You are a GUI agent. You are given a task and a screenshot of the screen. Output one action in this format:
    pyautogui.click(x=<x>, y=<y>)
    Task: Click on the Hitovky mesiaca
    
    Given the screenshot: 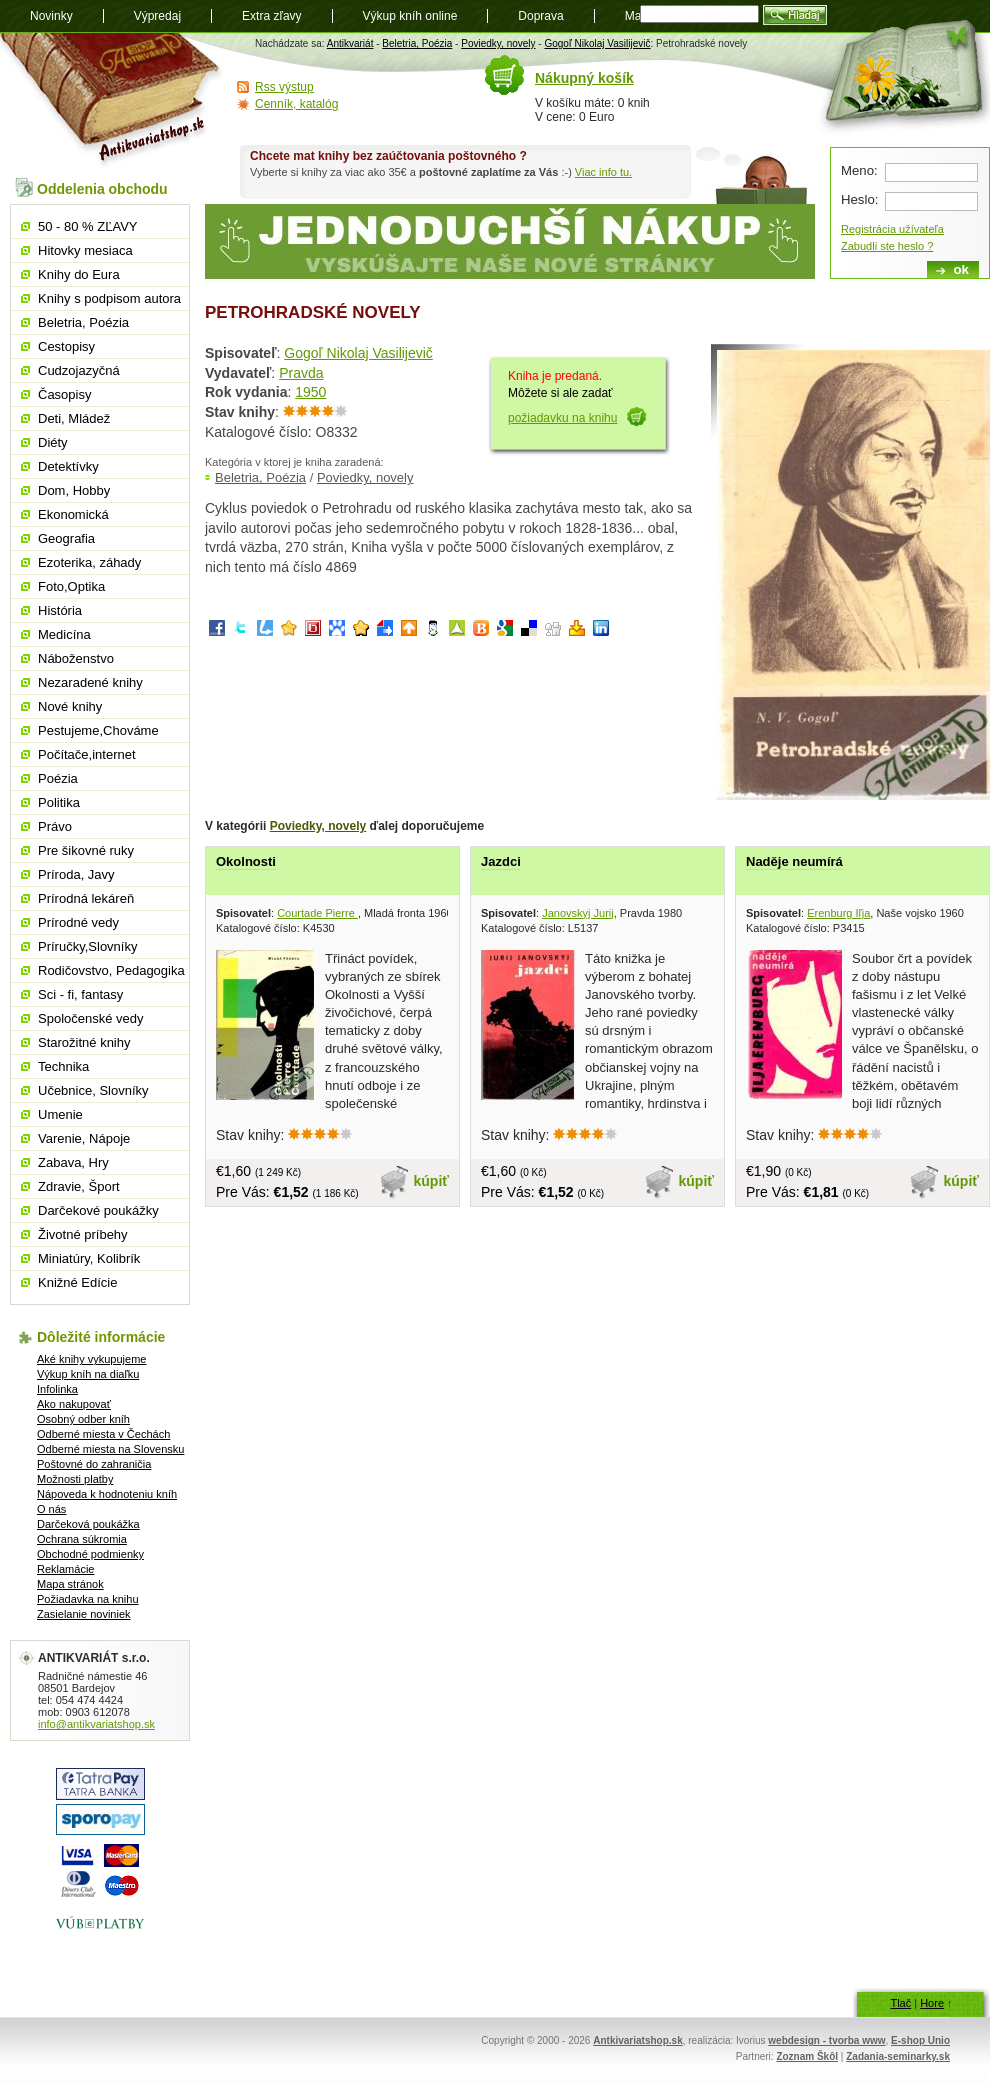 What is the action you would take?
    pyautogui.click(x=85, y=250)
    